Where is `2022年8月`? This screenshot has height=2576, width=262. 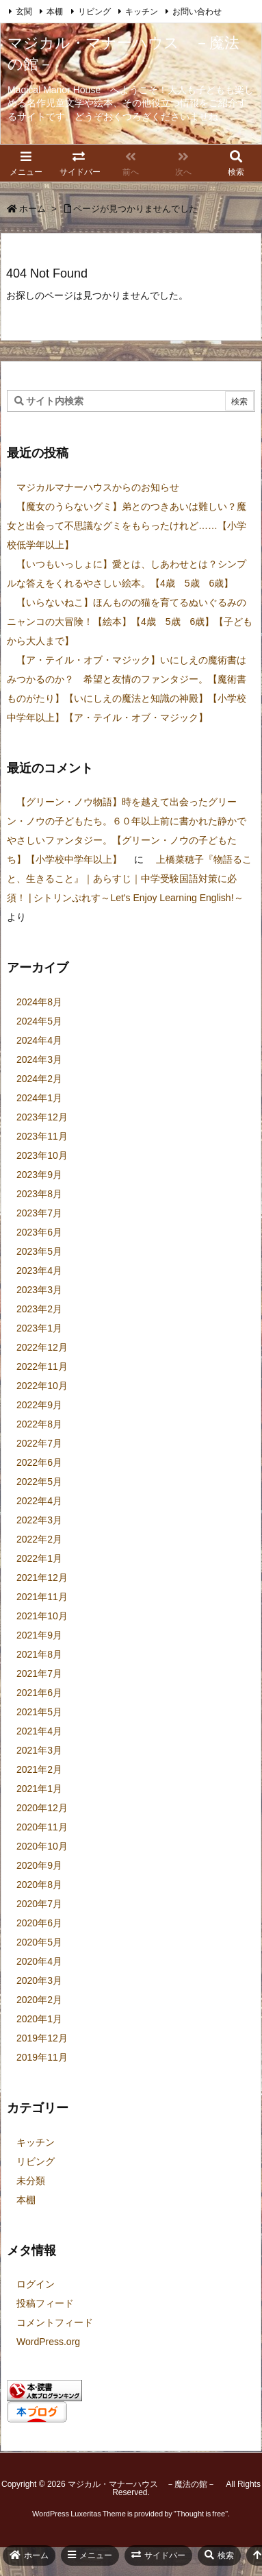
2022年8月 is located at coordinates (39, 1424).